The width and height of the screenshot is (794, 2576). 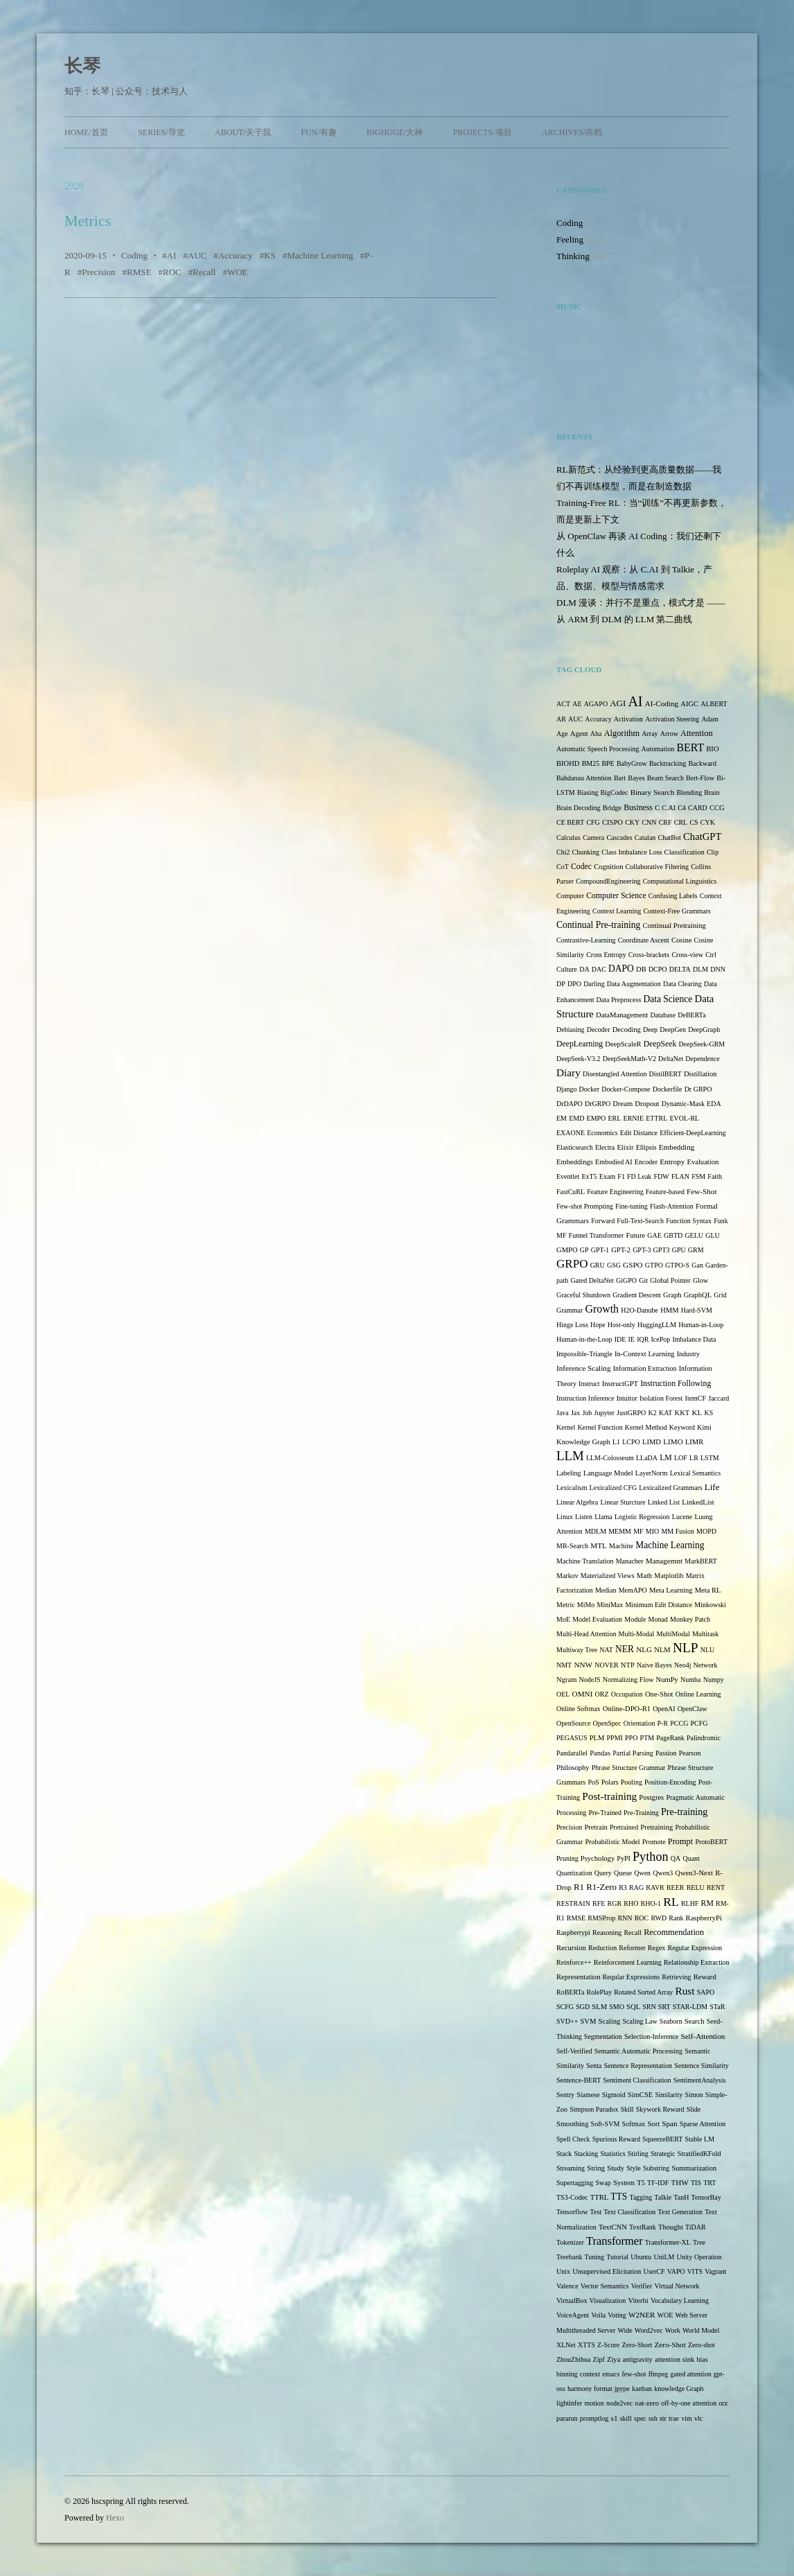 I want to click on Postgres, so click(x=651, y=1797).